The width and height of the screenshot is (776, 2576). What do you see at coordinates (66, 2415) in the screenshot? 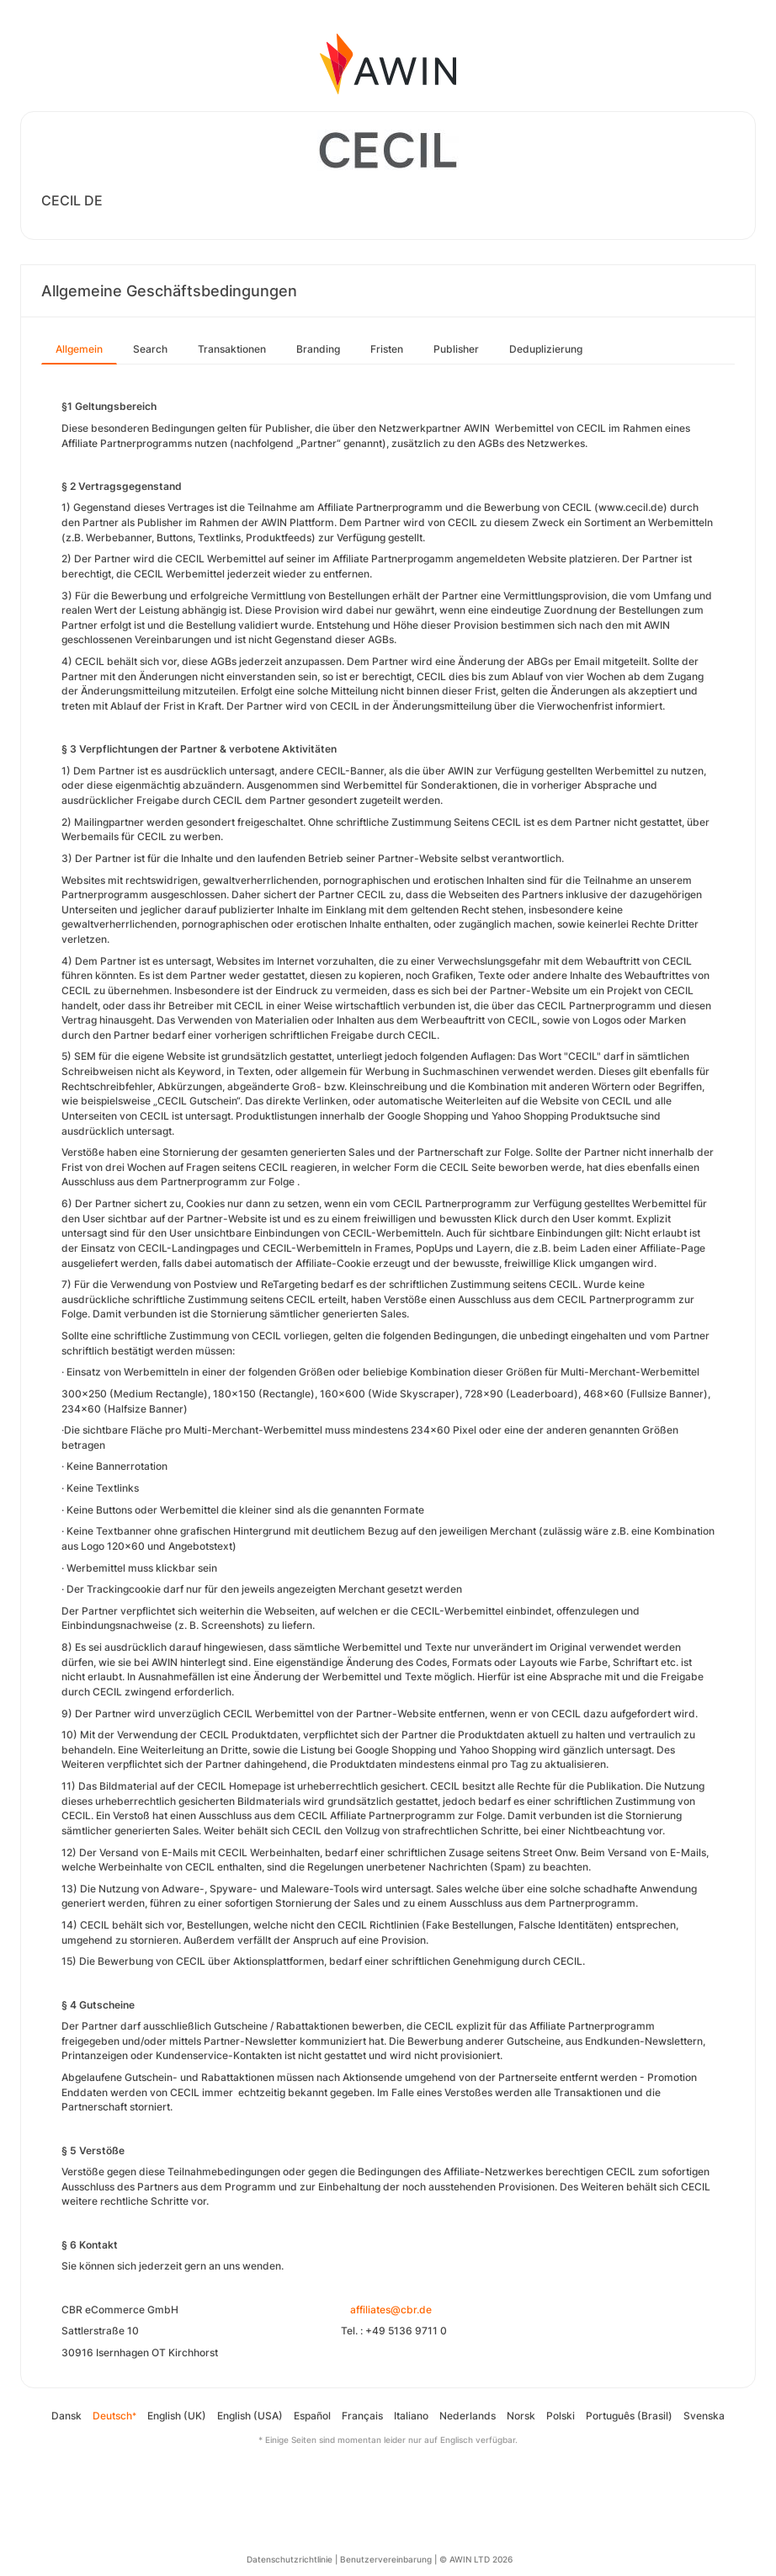
I see `Dansk` at bounding box center [66, 2415].